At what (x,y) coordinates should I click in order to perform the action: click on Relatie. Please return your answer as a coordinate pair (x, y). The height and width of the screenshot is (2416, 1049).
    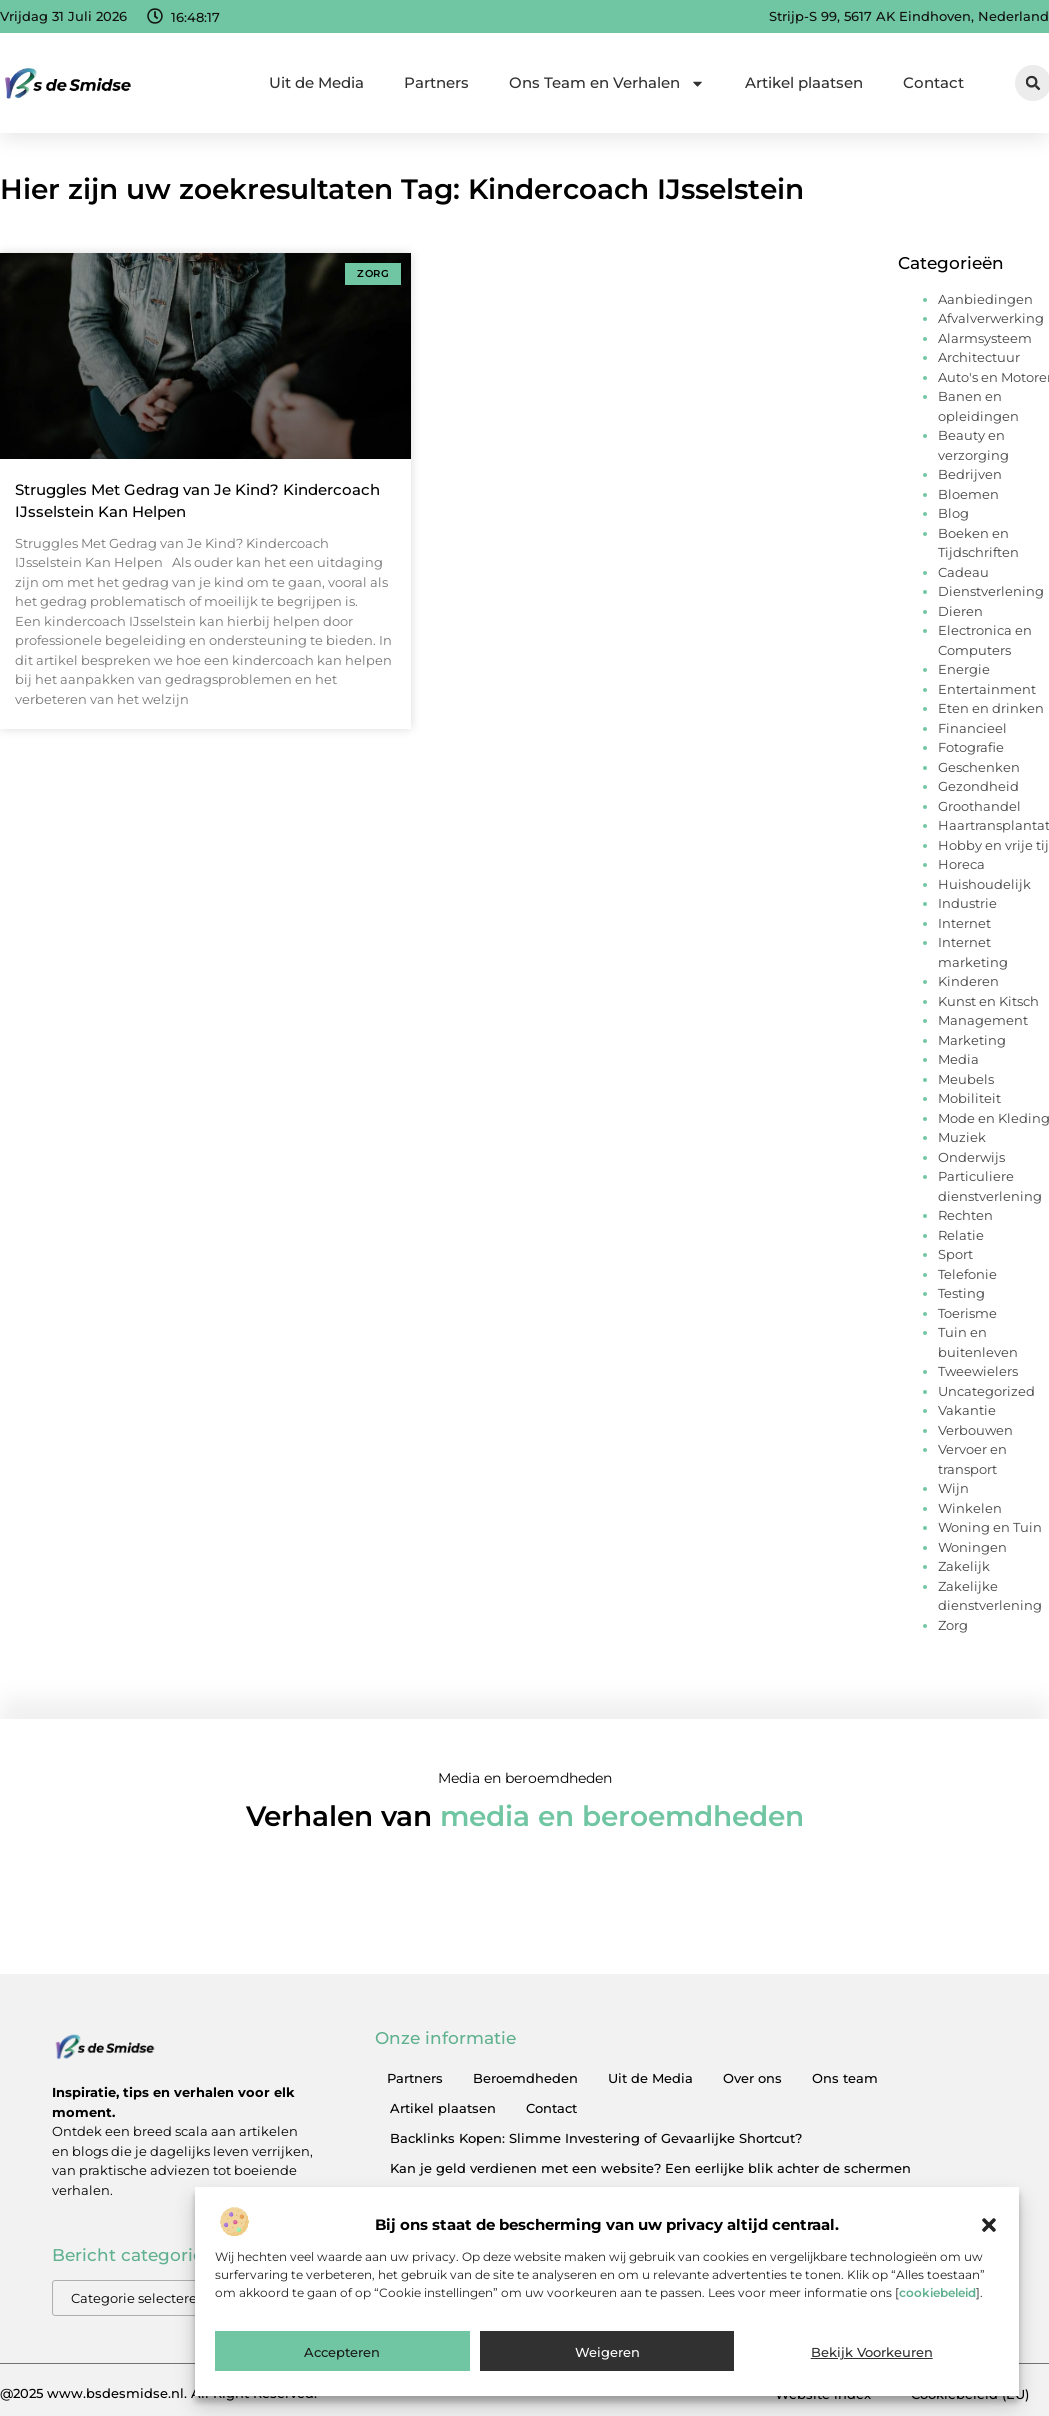
    Looking at the image, I should click on (961, 1235).